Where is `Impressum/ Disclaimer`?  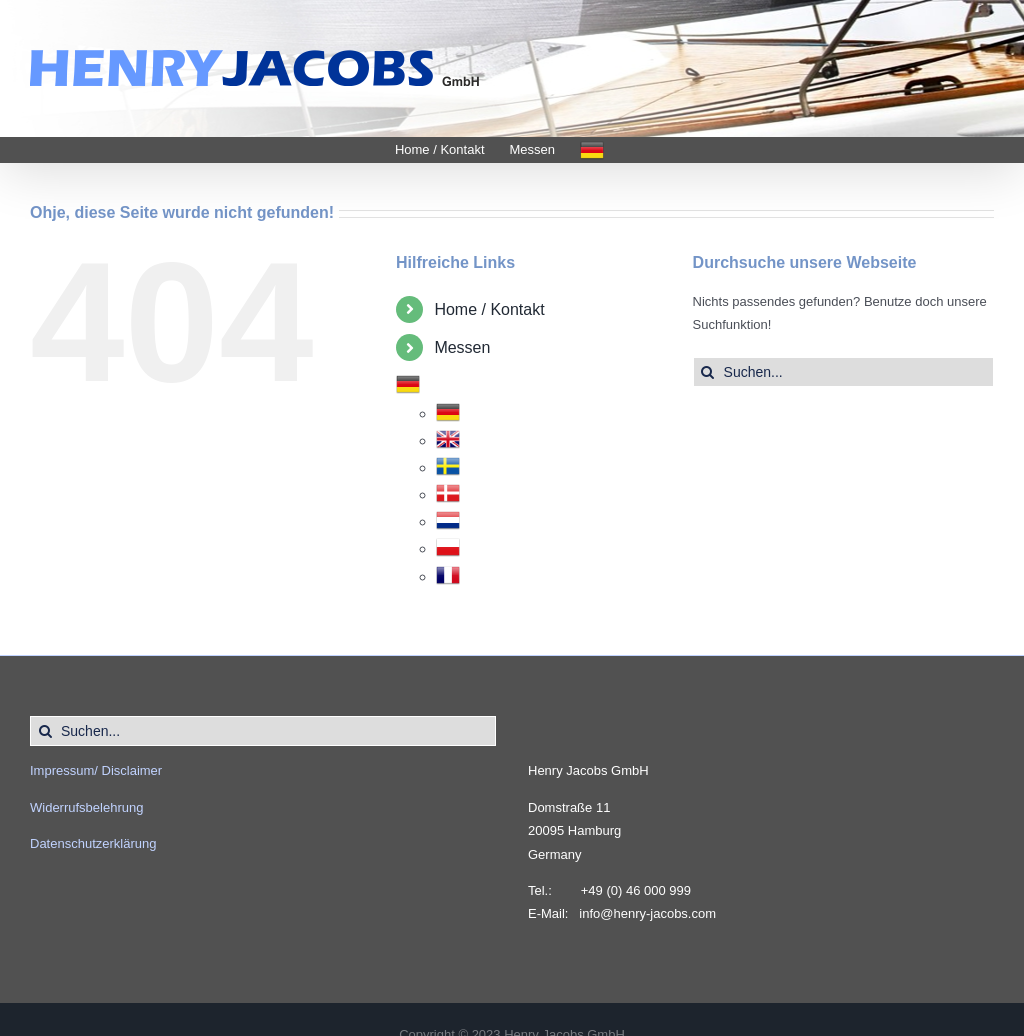
Impressum/ Disclaimer is located at coordinates (96, 770).